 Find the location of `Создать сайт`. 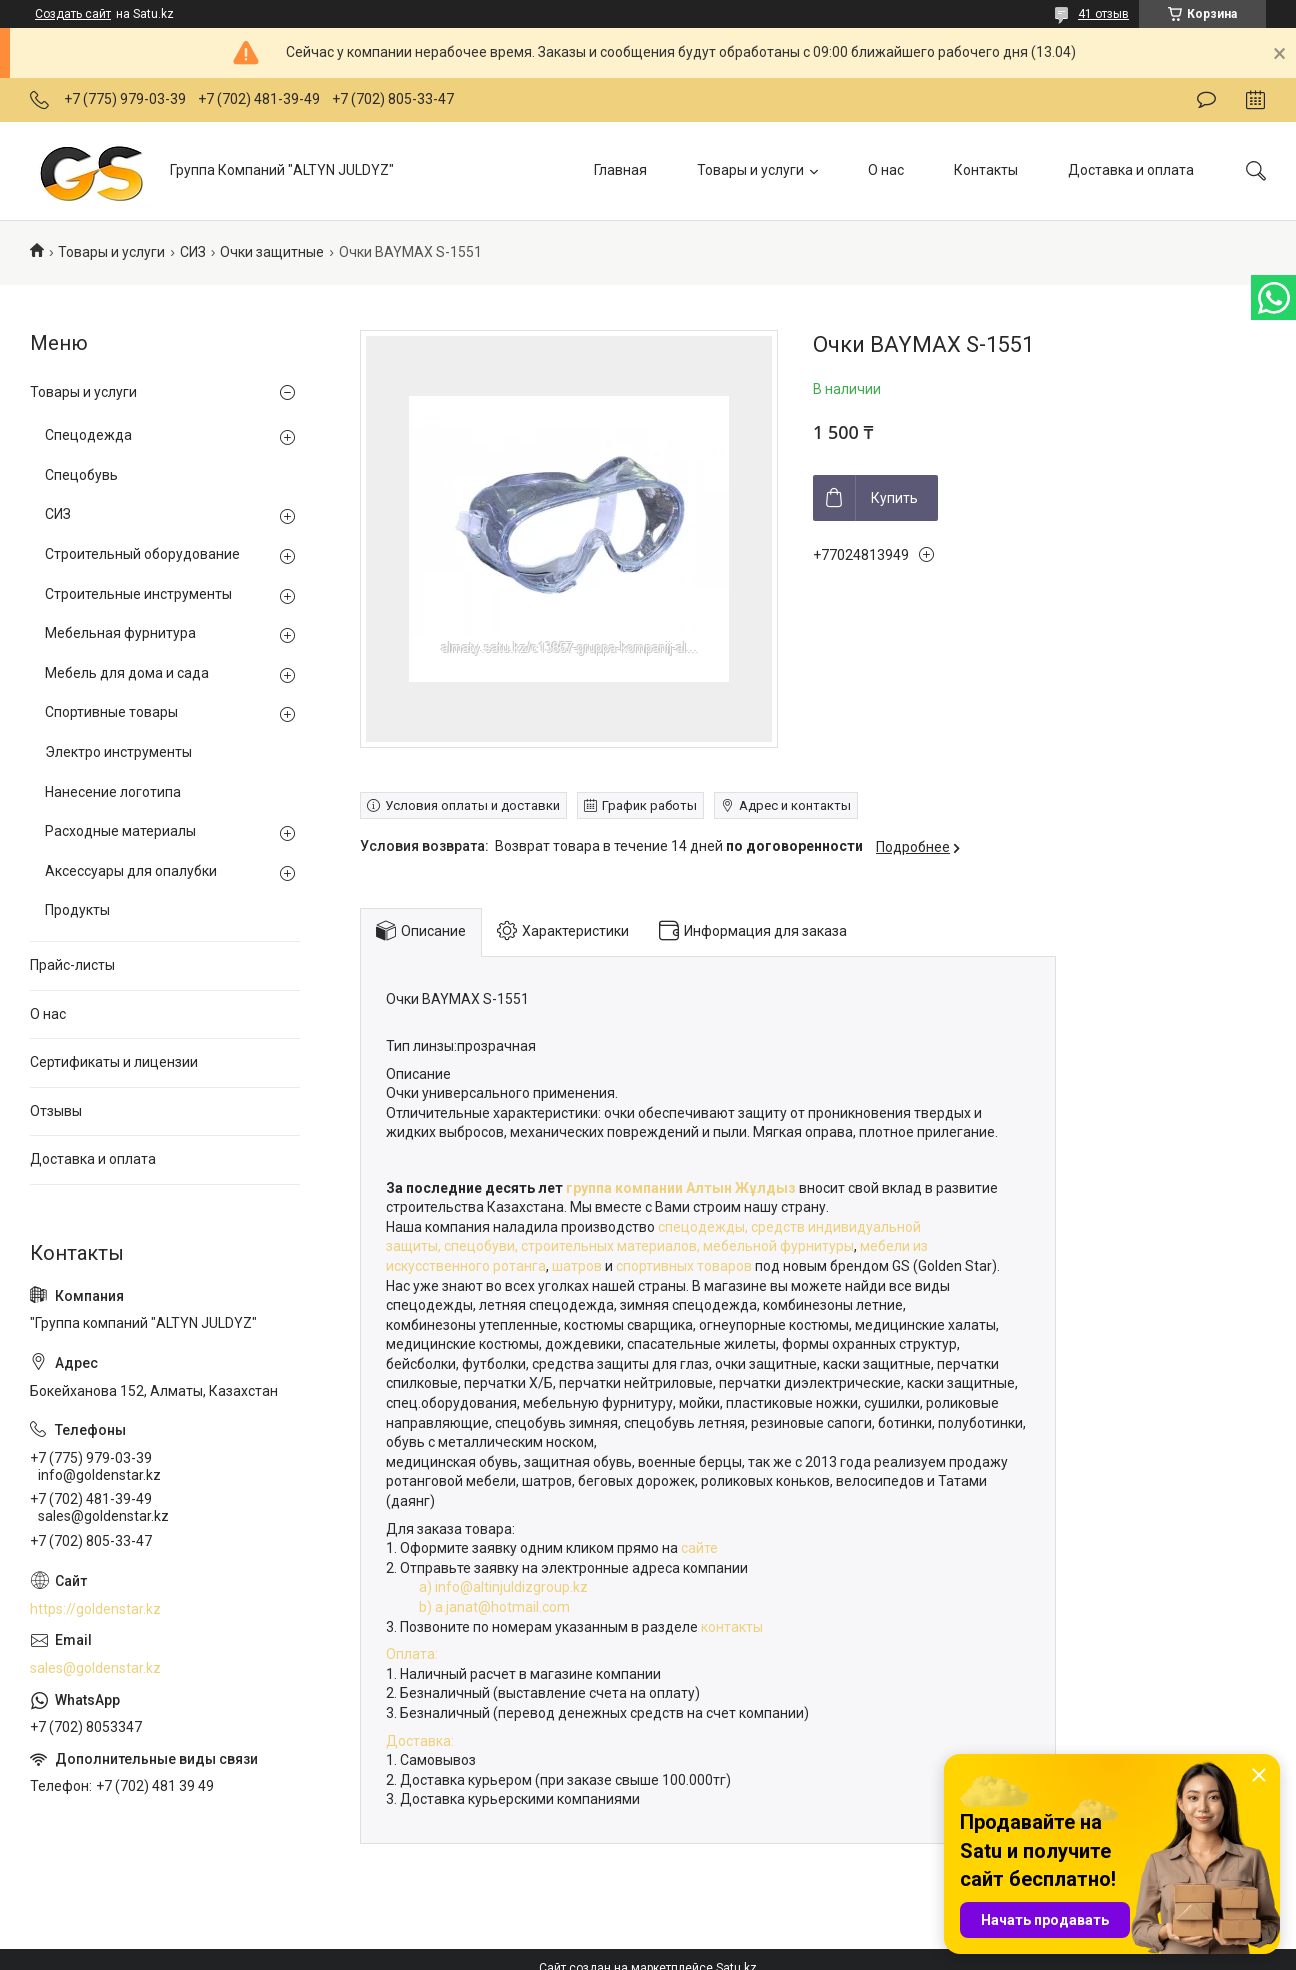

Создать сайт is located at coordinates (73, 14).